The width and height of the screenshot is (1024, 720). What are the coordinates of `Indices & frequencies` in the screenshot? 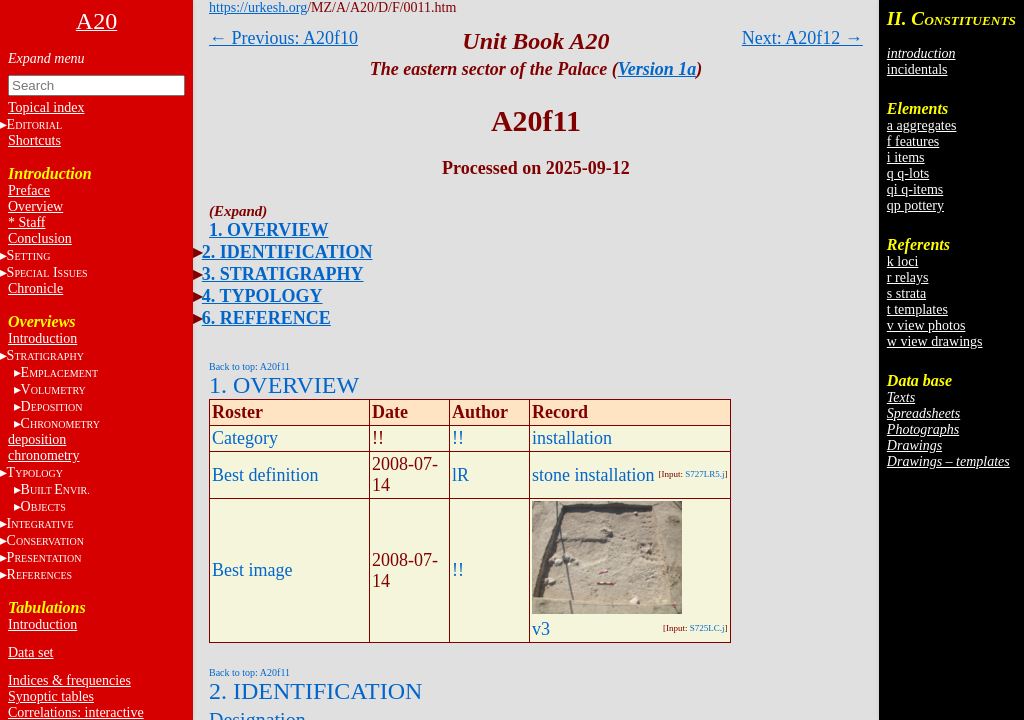 It's located at (69, 680).